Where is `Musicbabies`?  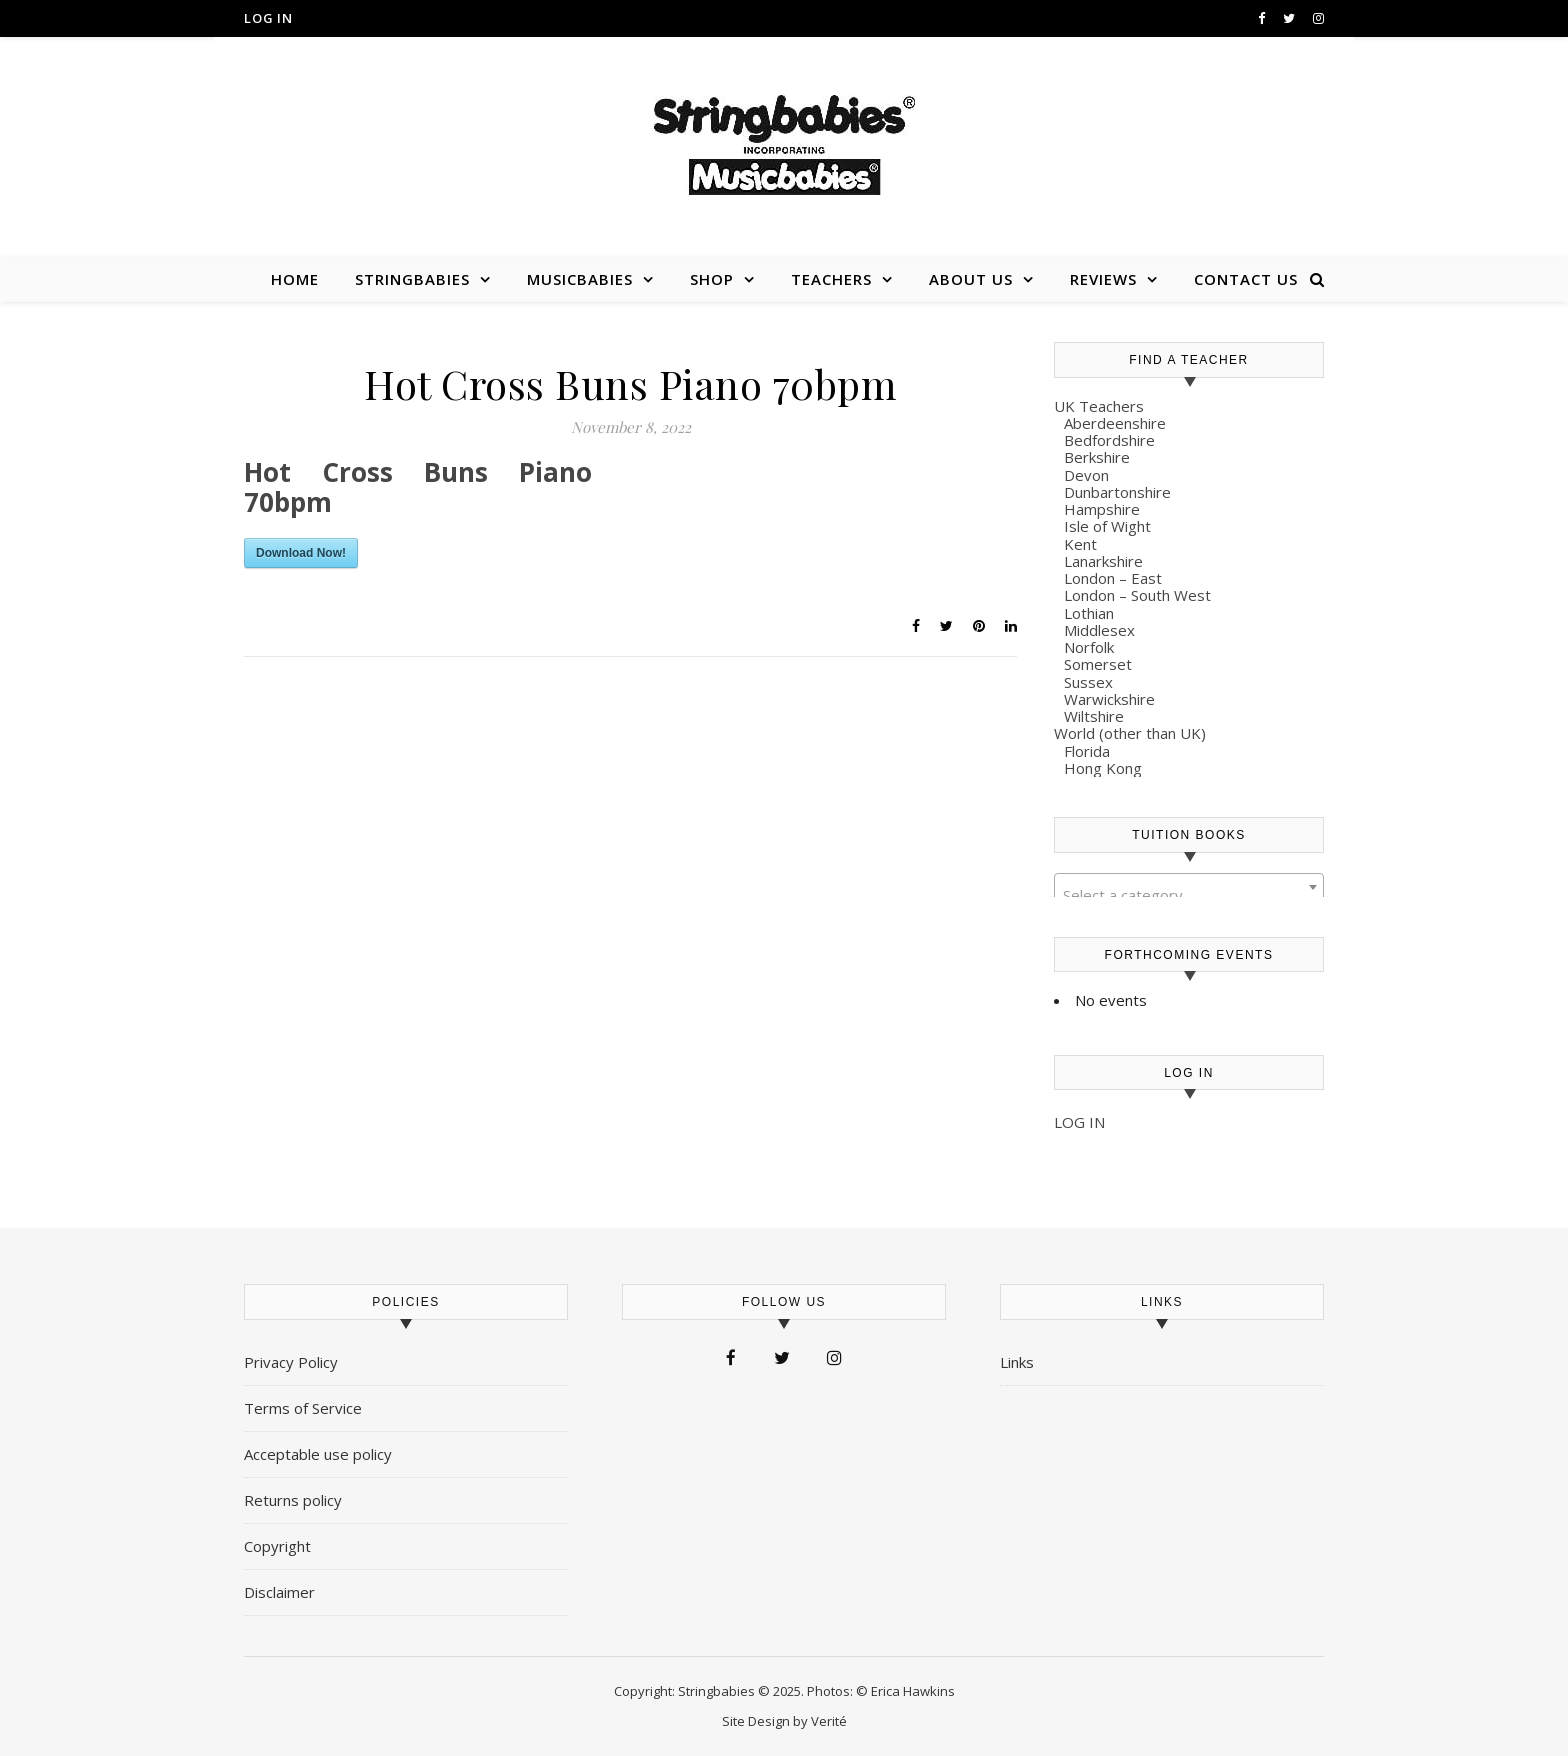 Musicbabies is located at coordinates (580, 279).